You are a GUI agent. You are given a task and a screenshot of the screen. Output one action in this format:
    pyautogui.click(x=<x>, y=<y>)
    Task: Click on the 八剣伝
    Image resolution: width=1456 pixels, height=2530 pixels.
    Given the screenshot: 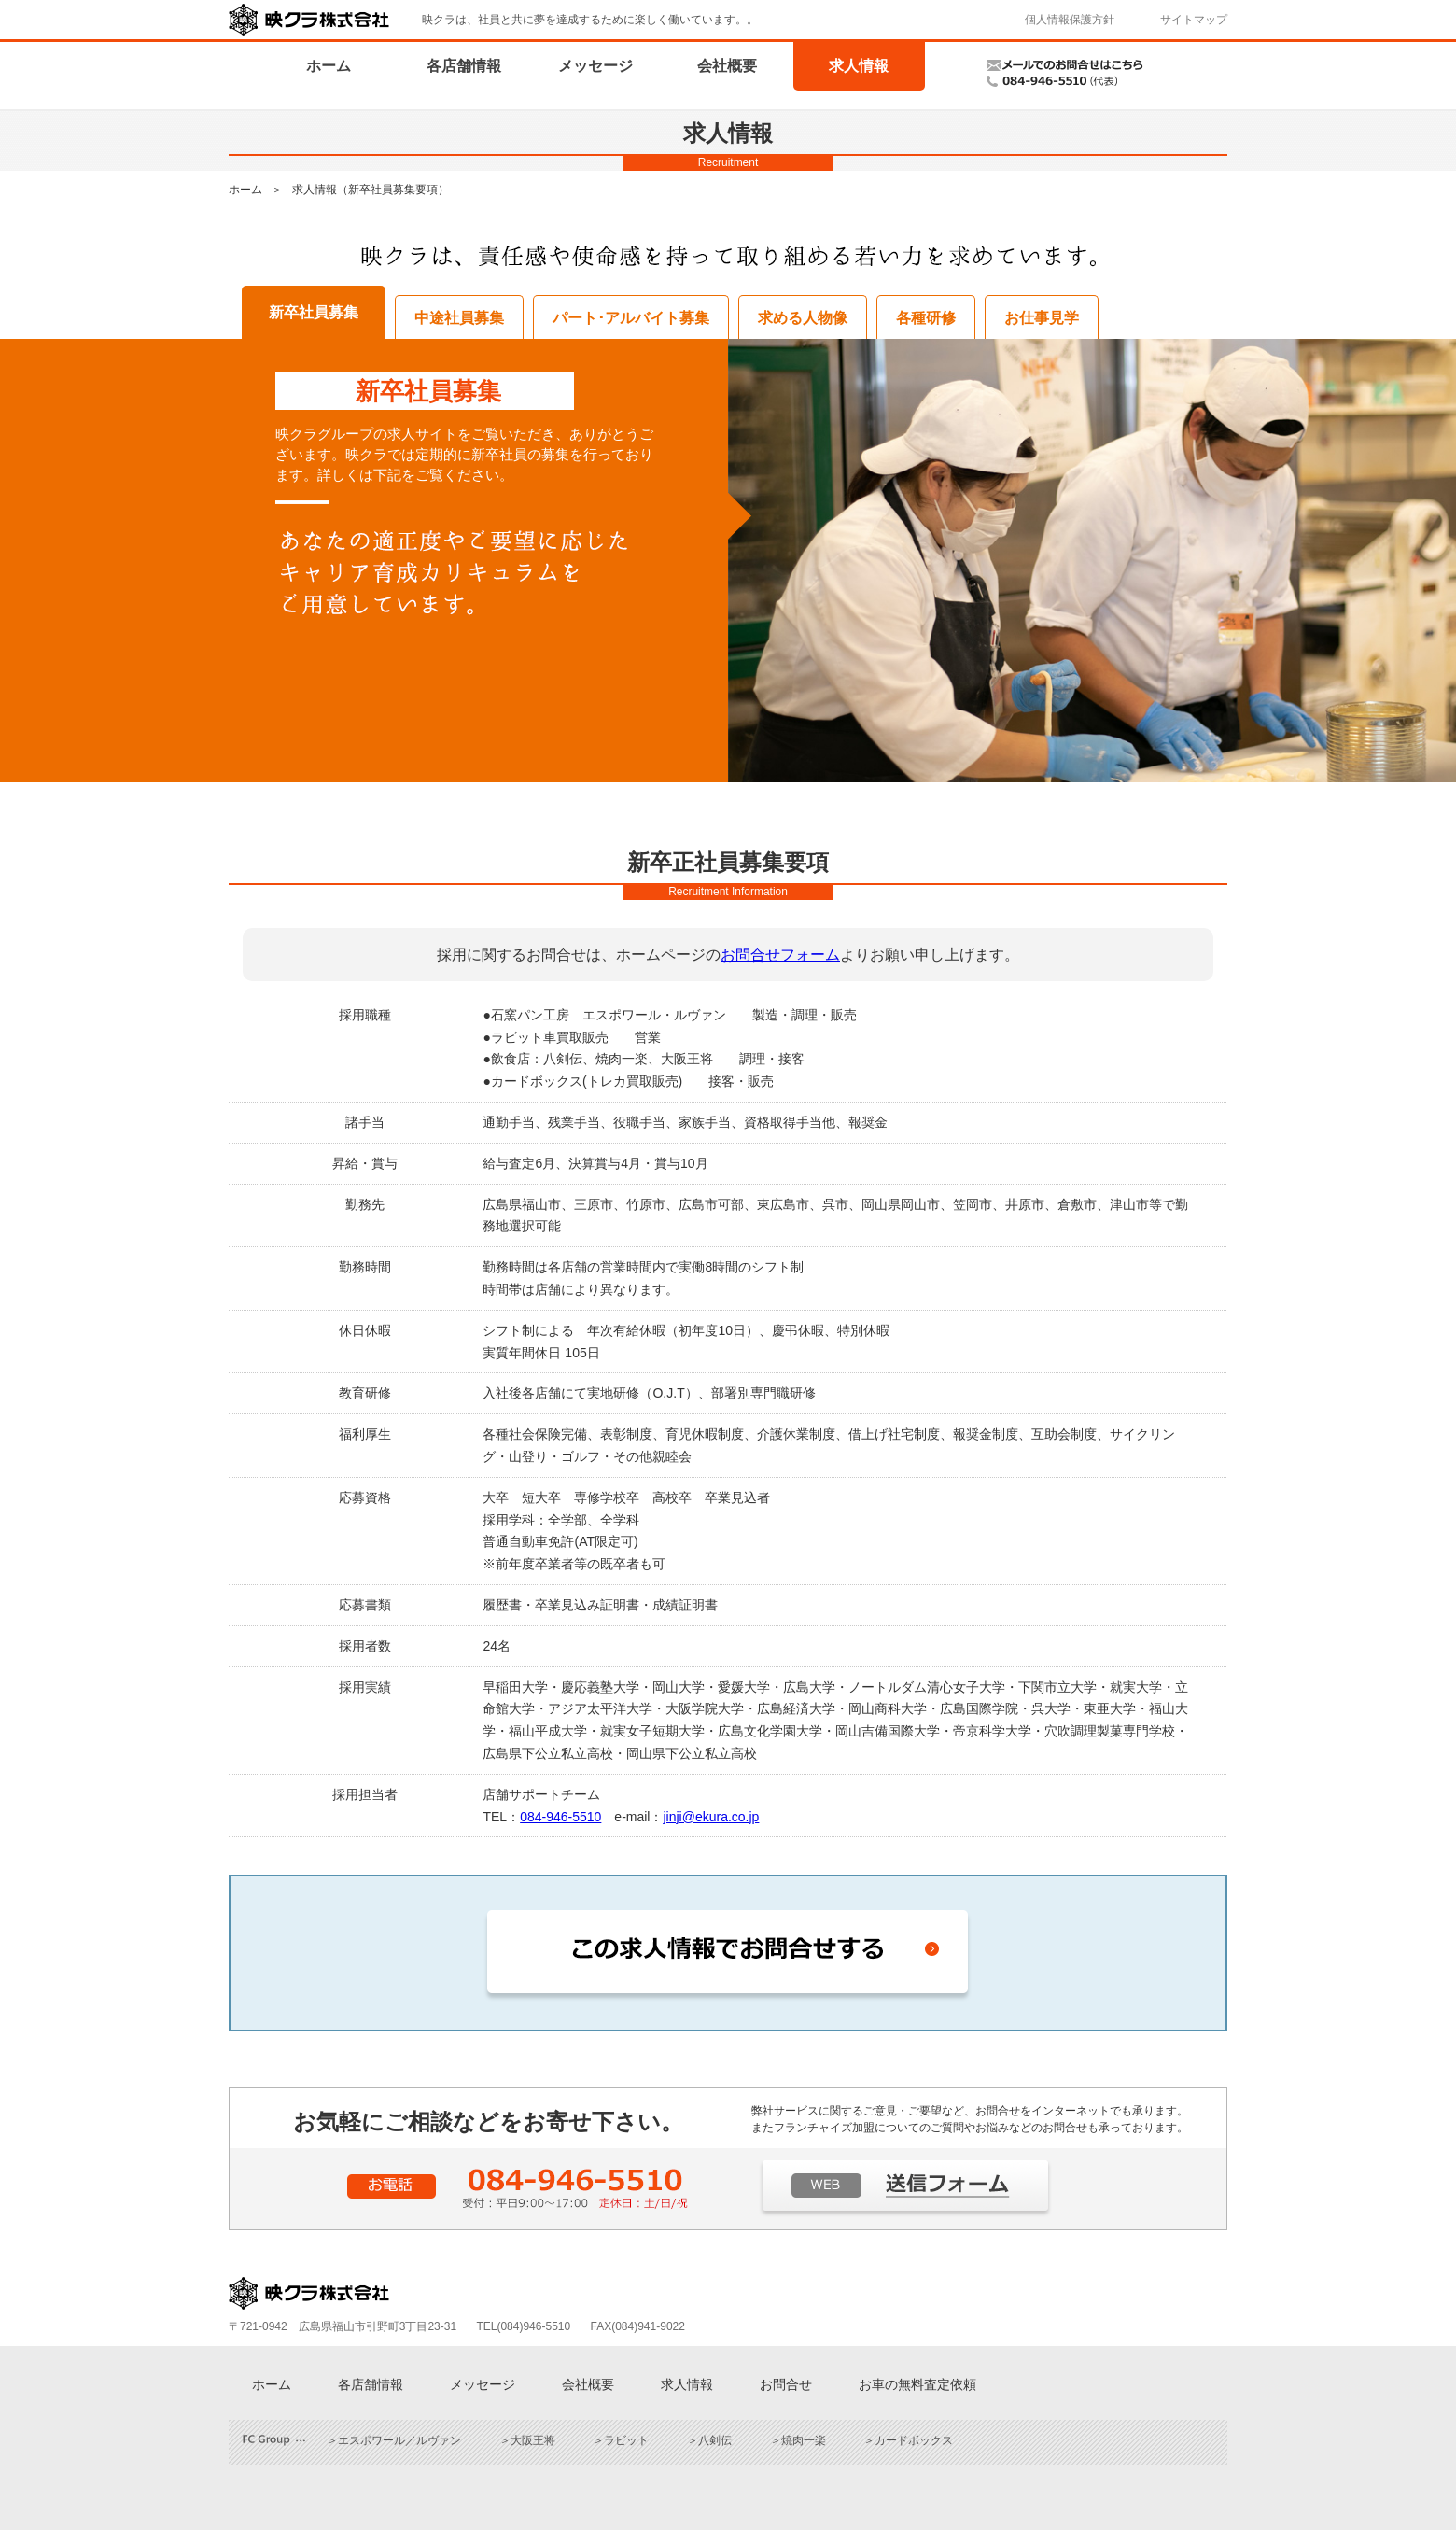 What is the action you would take?
    pyautogui.click(x=715, y=2440)
    